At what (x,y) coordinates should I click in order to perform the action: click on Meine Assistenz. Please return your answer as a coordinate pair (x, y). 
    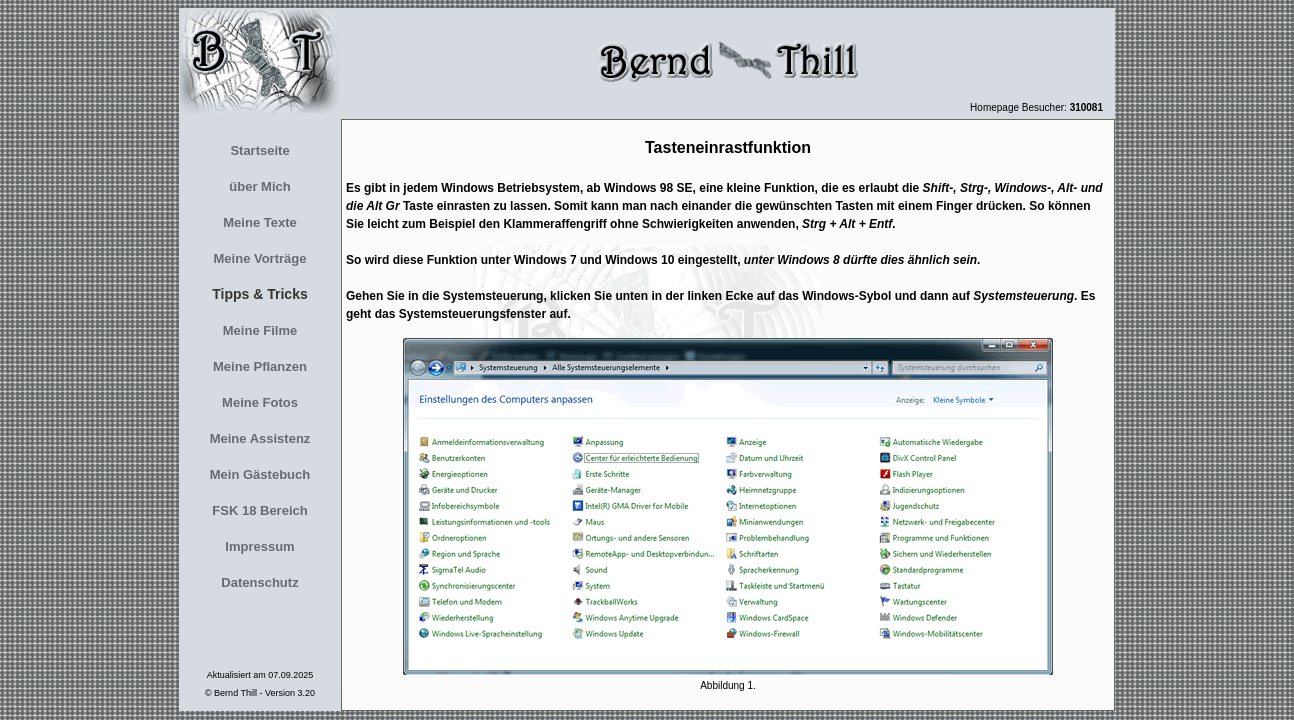
    Looking at the image, I should click on (260, 438).